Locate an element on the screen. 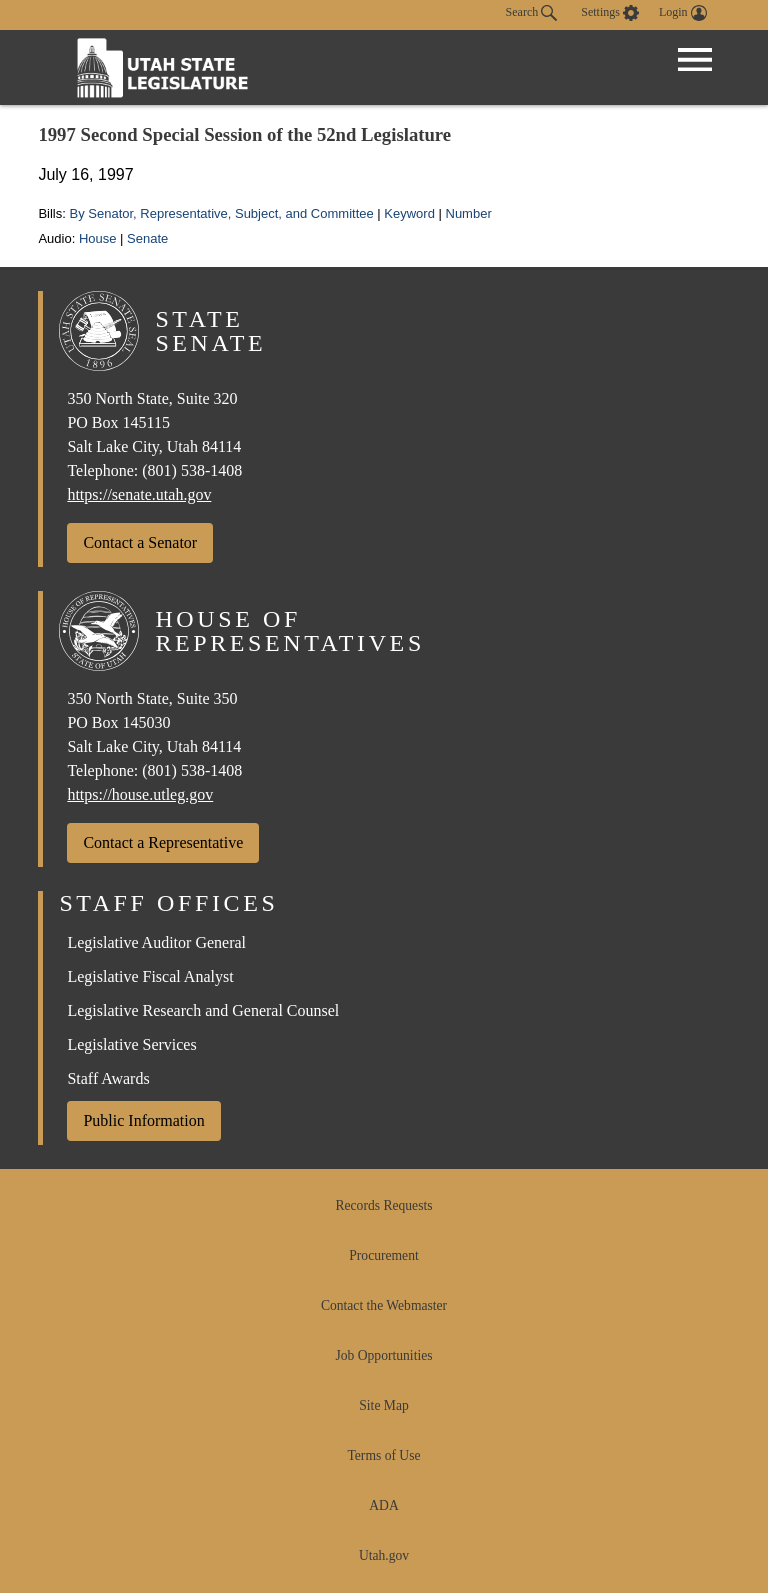 The width and height of the screenshot is (768, 1593). By Senator, Representative, Subject, and Committee is located at coordinates (221, 213).